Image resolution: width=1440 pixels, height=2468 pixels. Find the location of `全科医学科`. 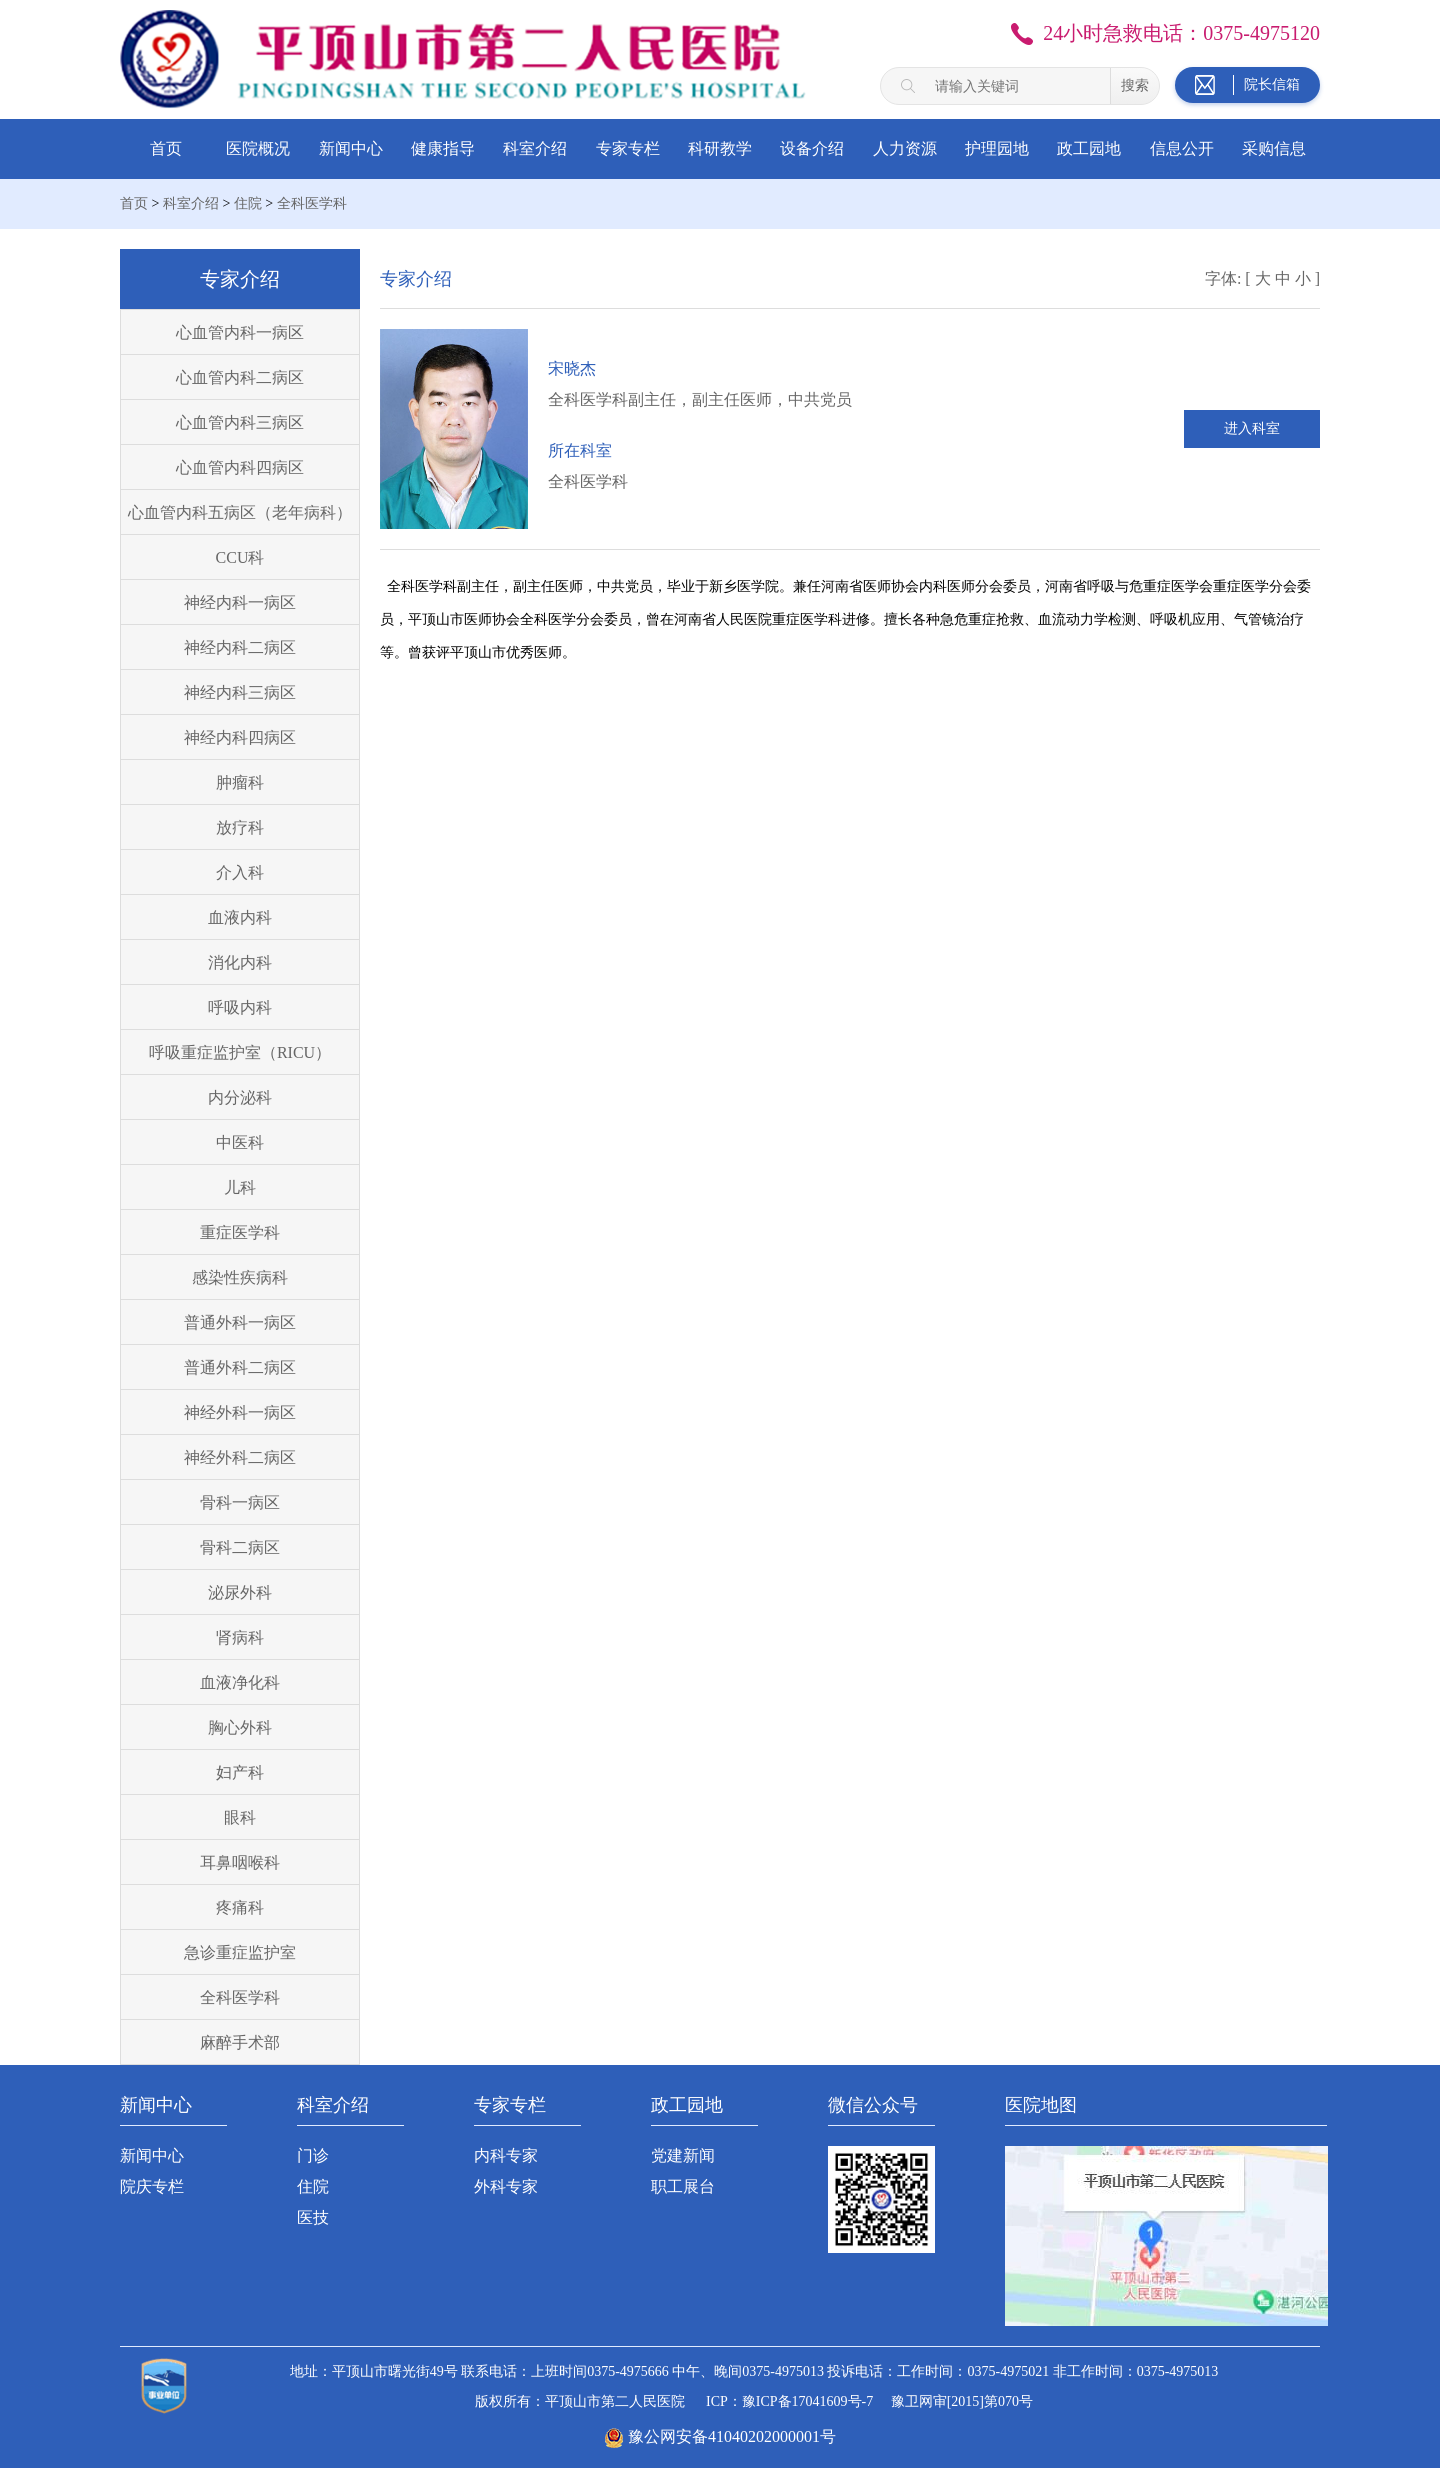

全科医学科 is located at coordinates (312, 203).